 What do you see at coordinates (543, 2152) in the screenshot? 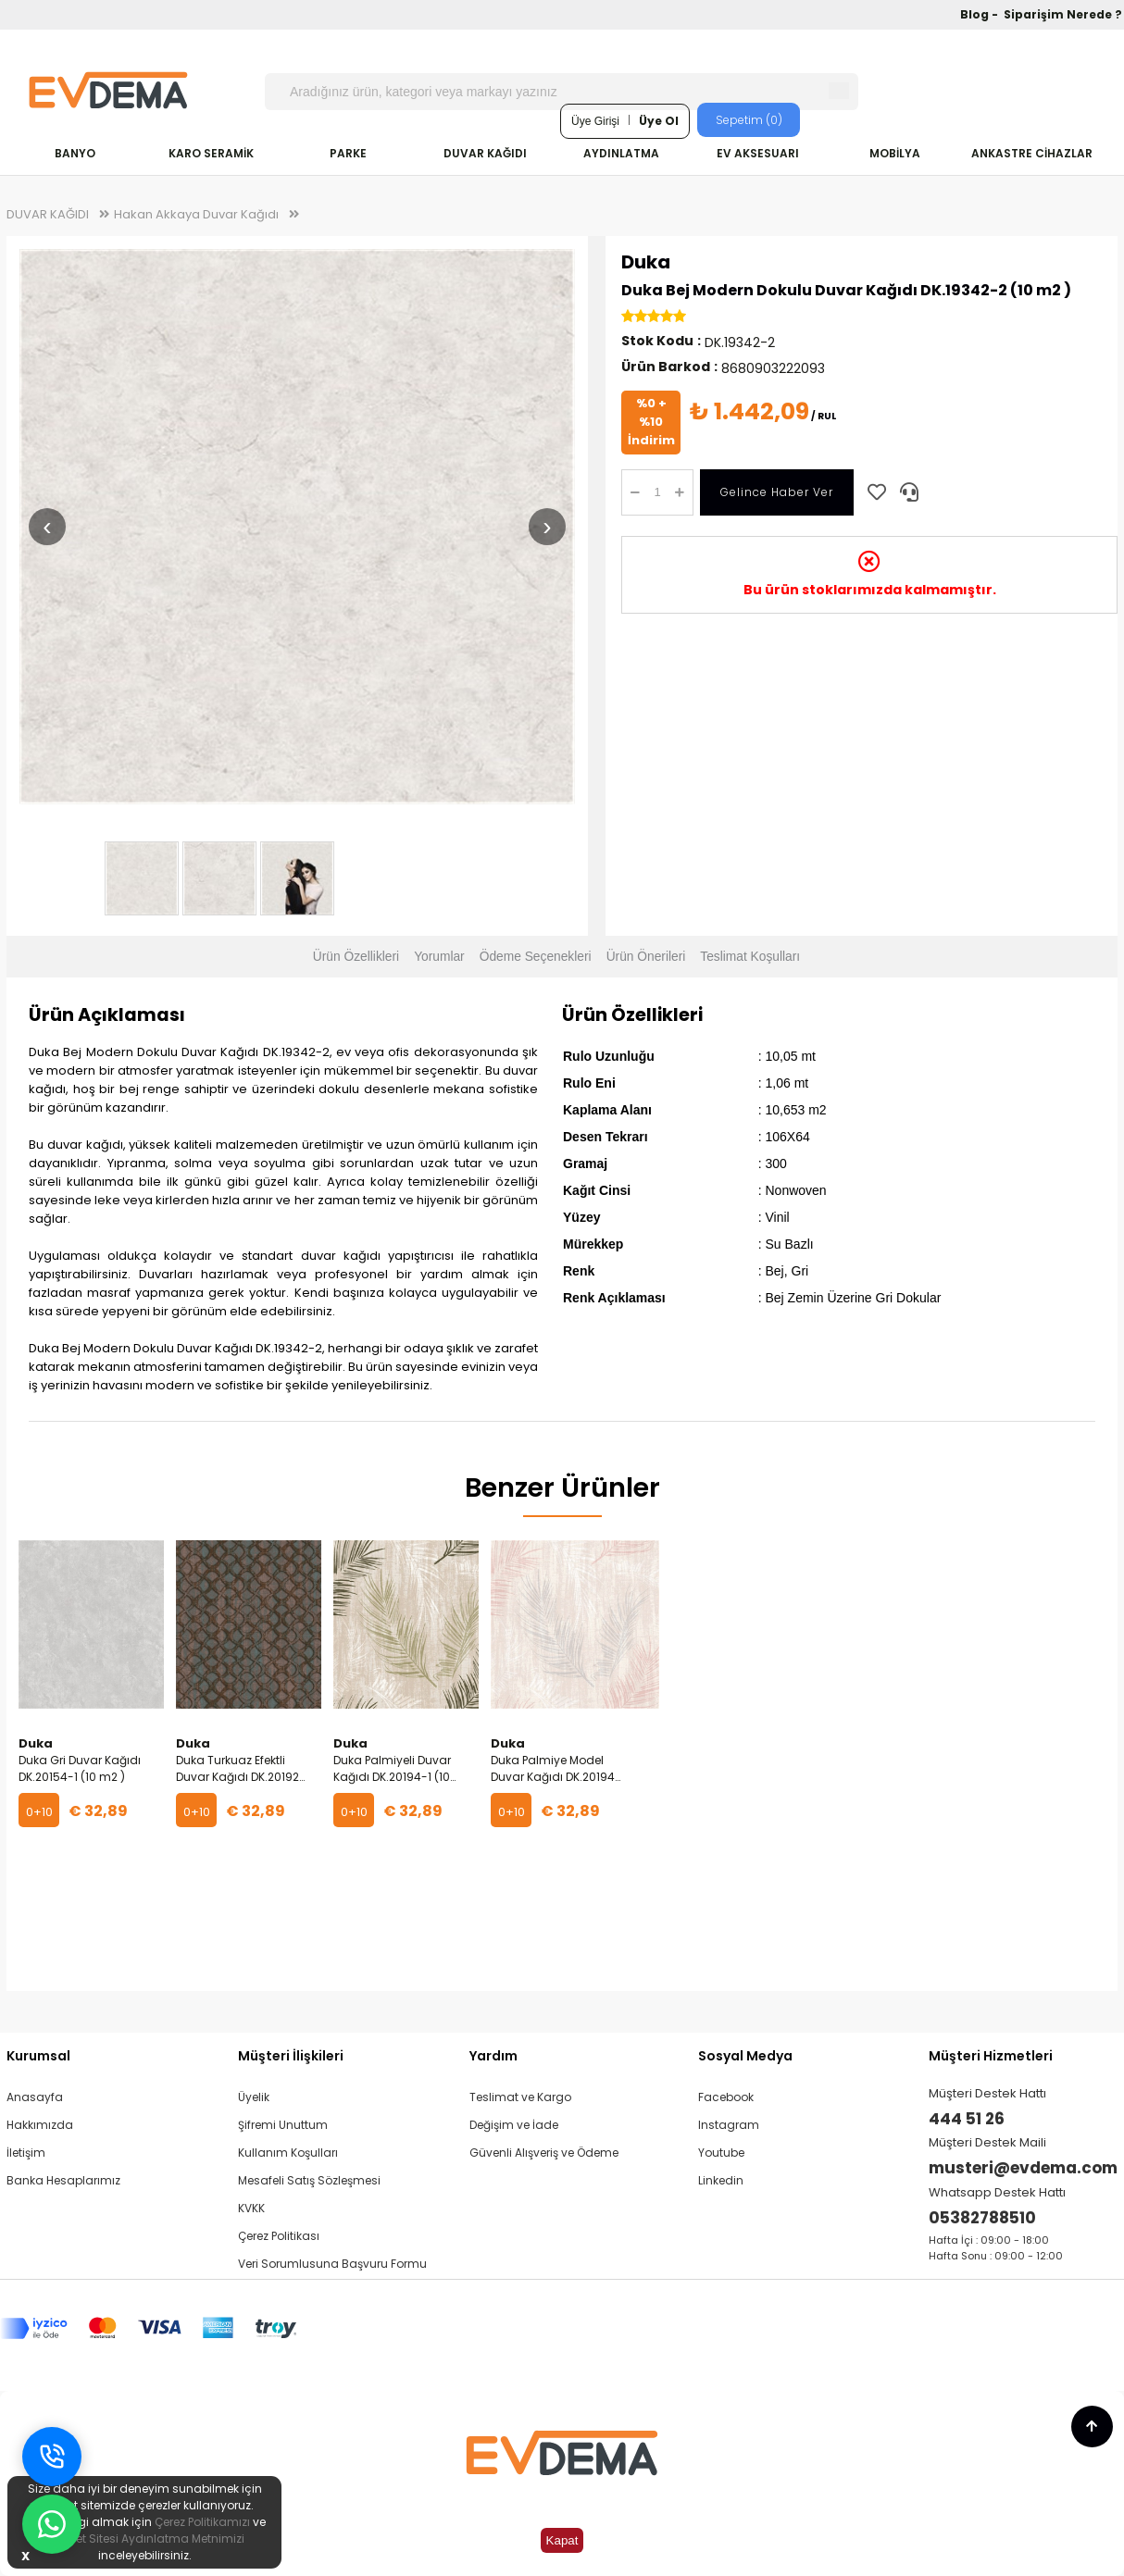
I see `Güvenli Alışveriş ve Ödeme` at bounding box center [543, 2152].